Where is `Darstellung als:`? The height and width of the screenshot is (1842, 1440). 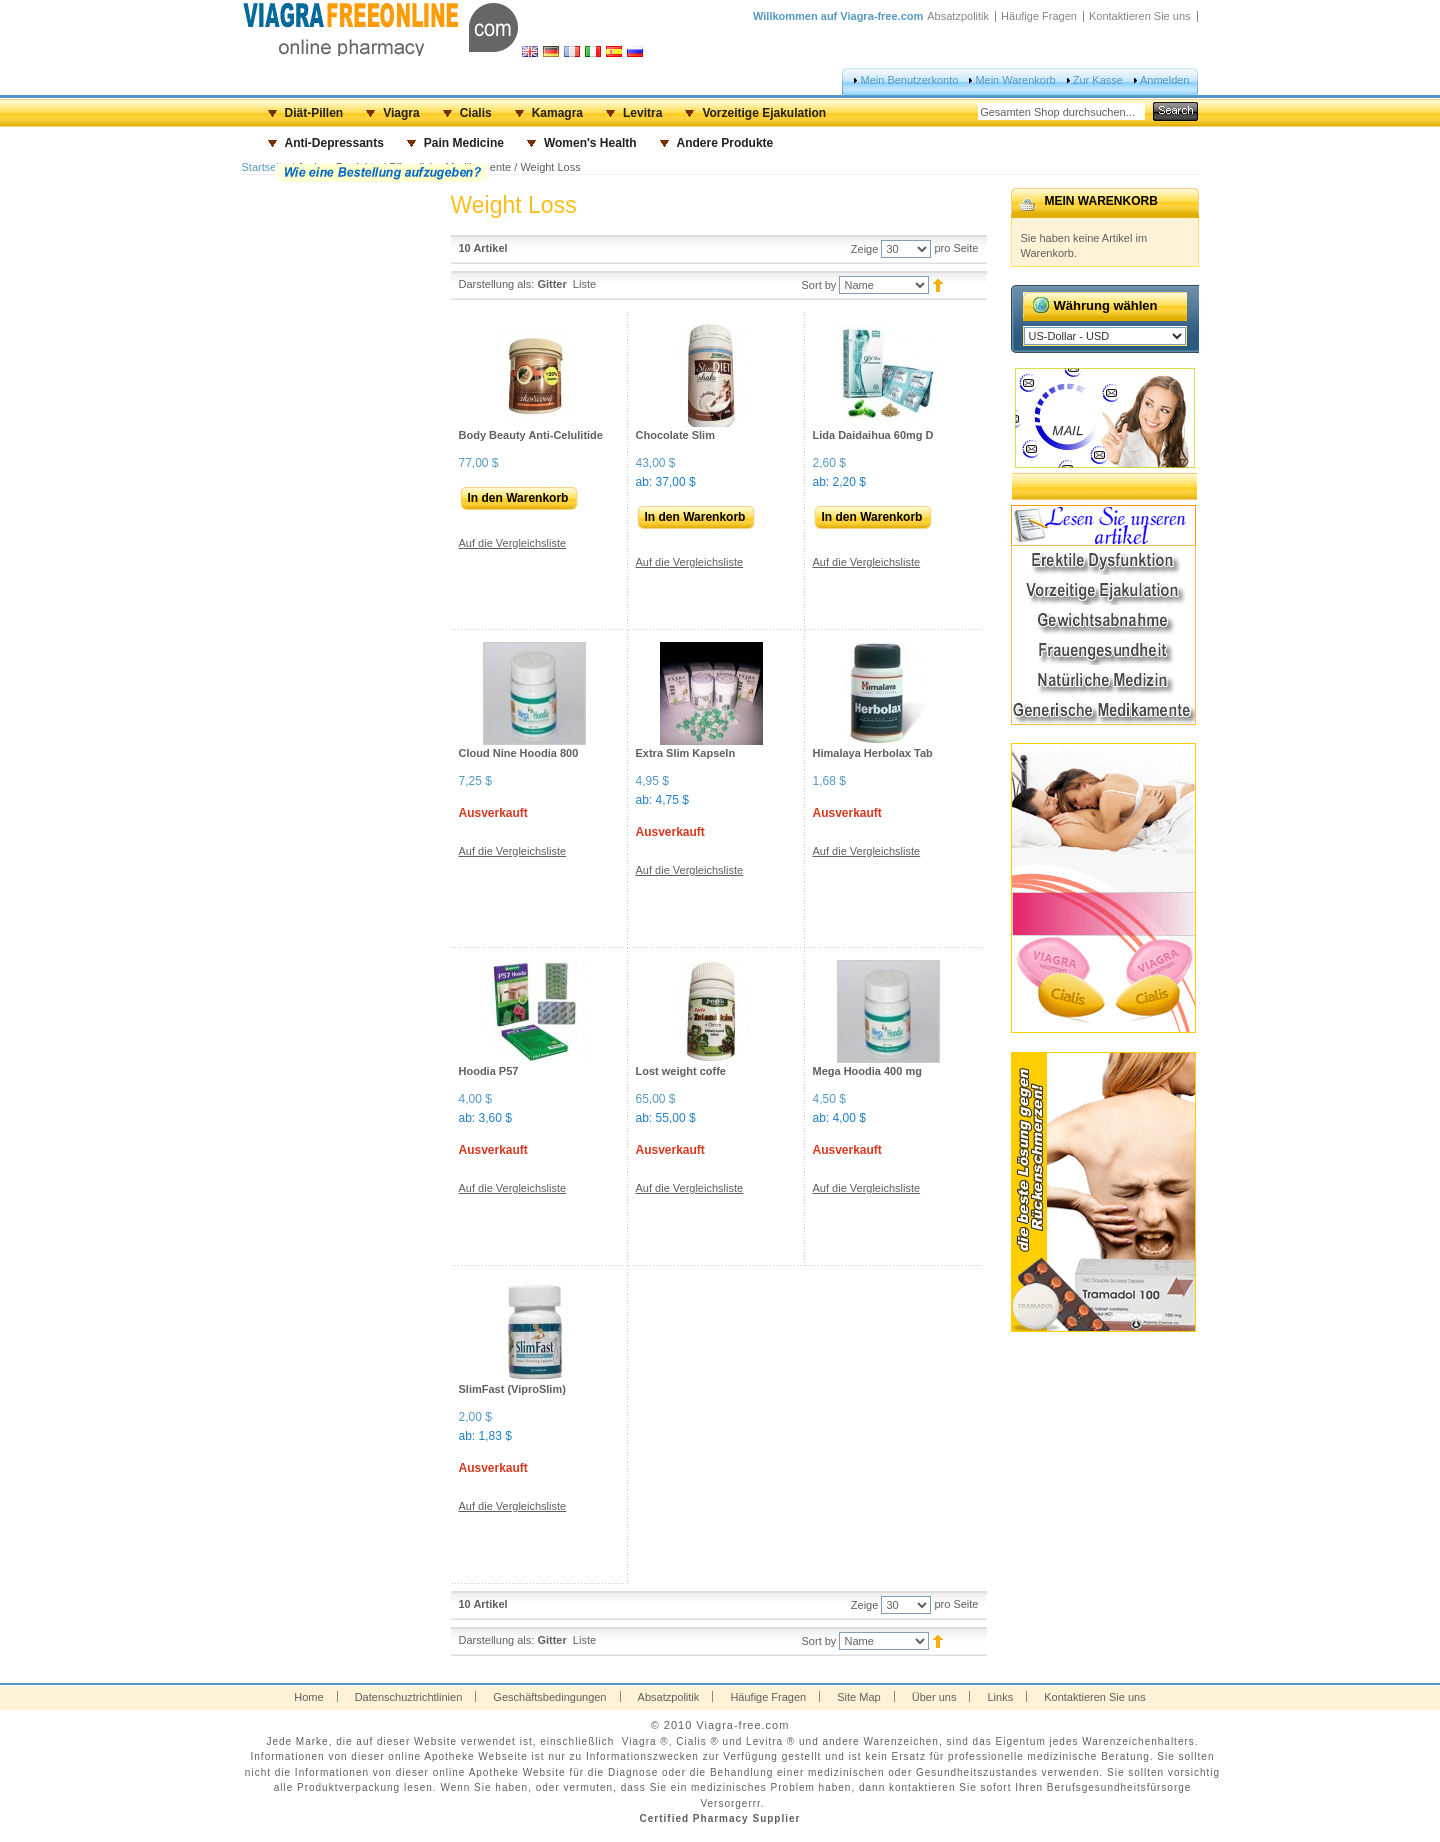
Darstellung als: is located at coordinates (497, 284).